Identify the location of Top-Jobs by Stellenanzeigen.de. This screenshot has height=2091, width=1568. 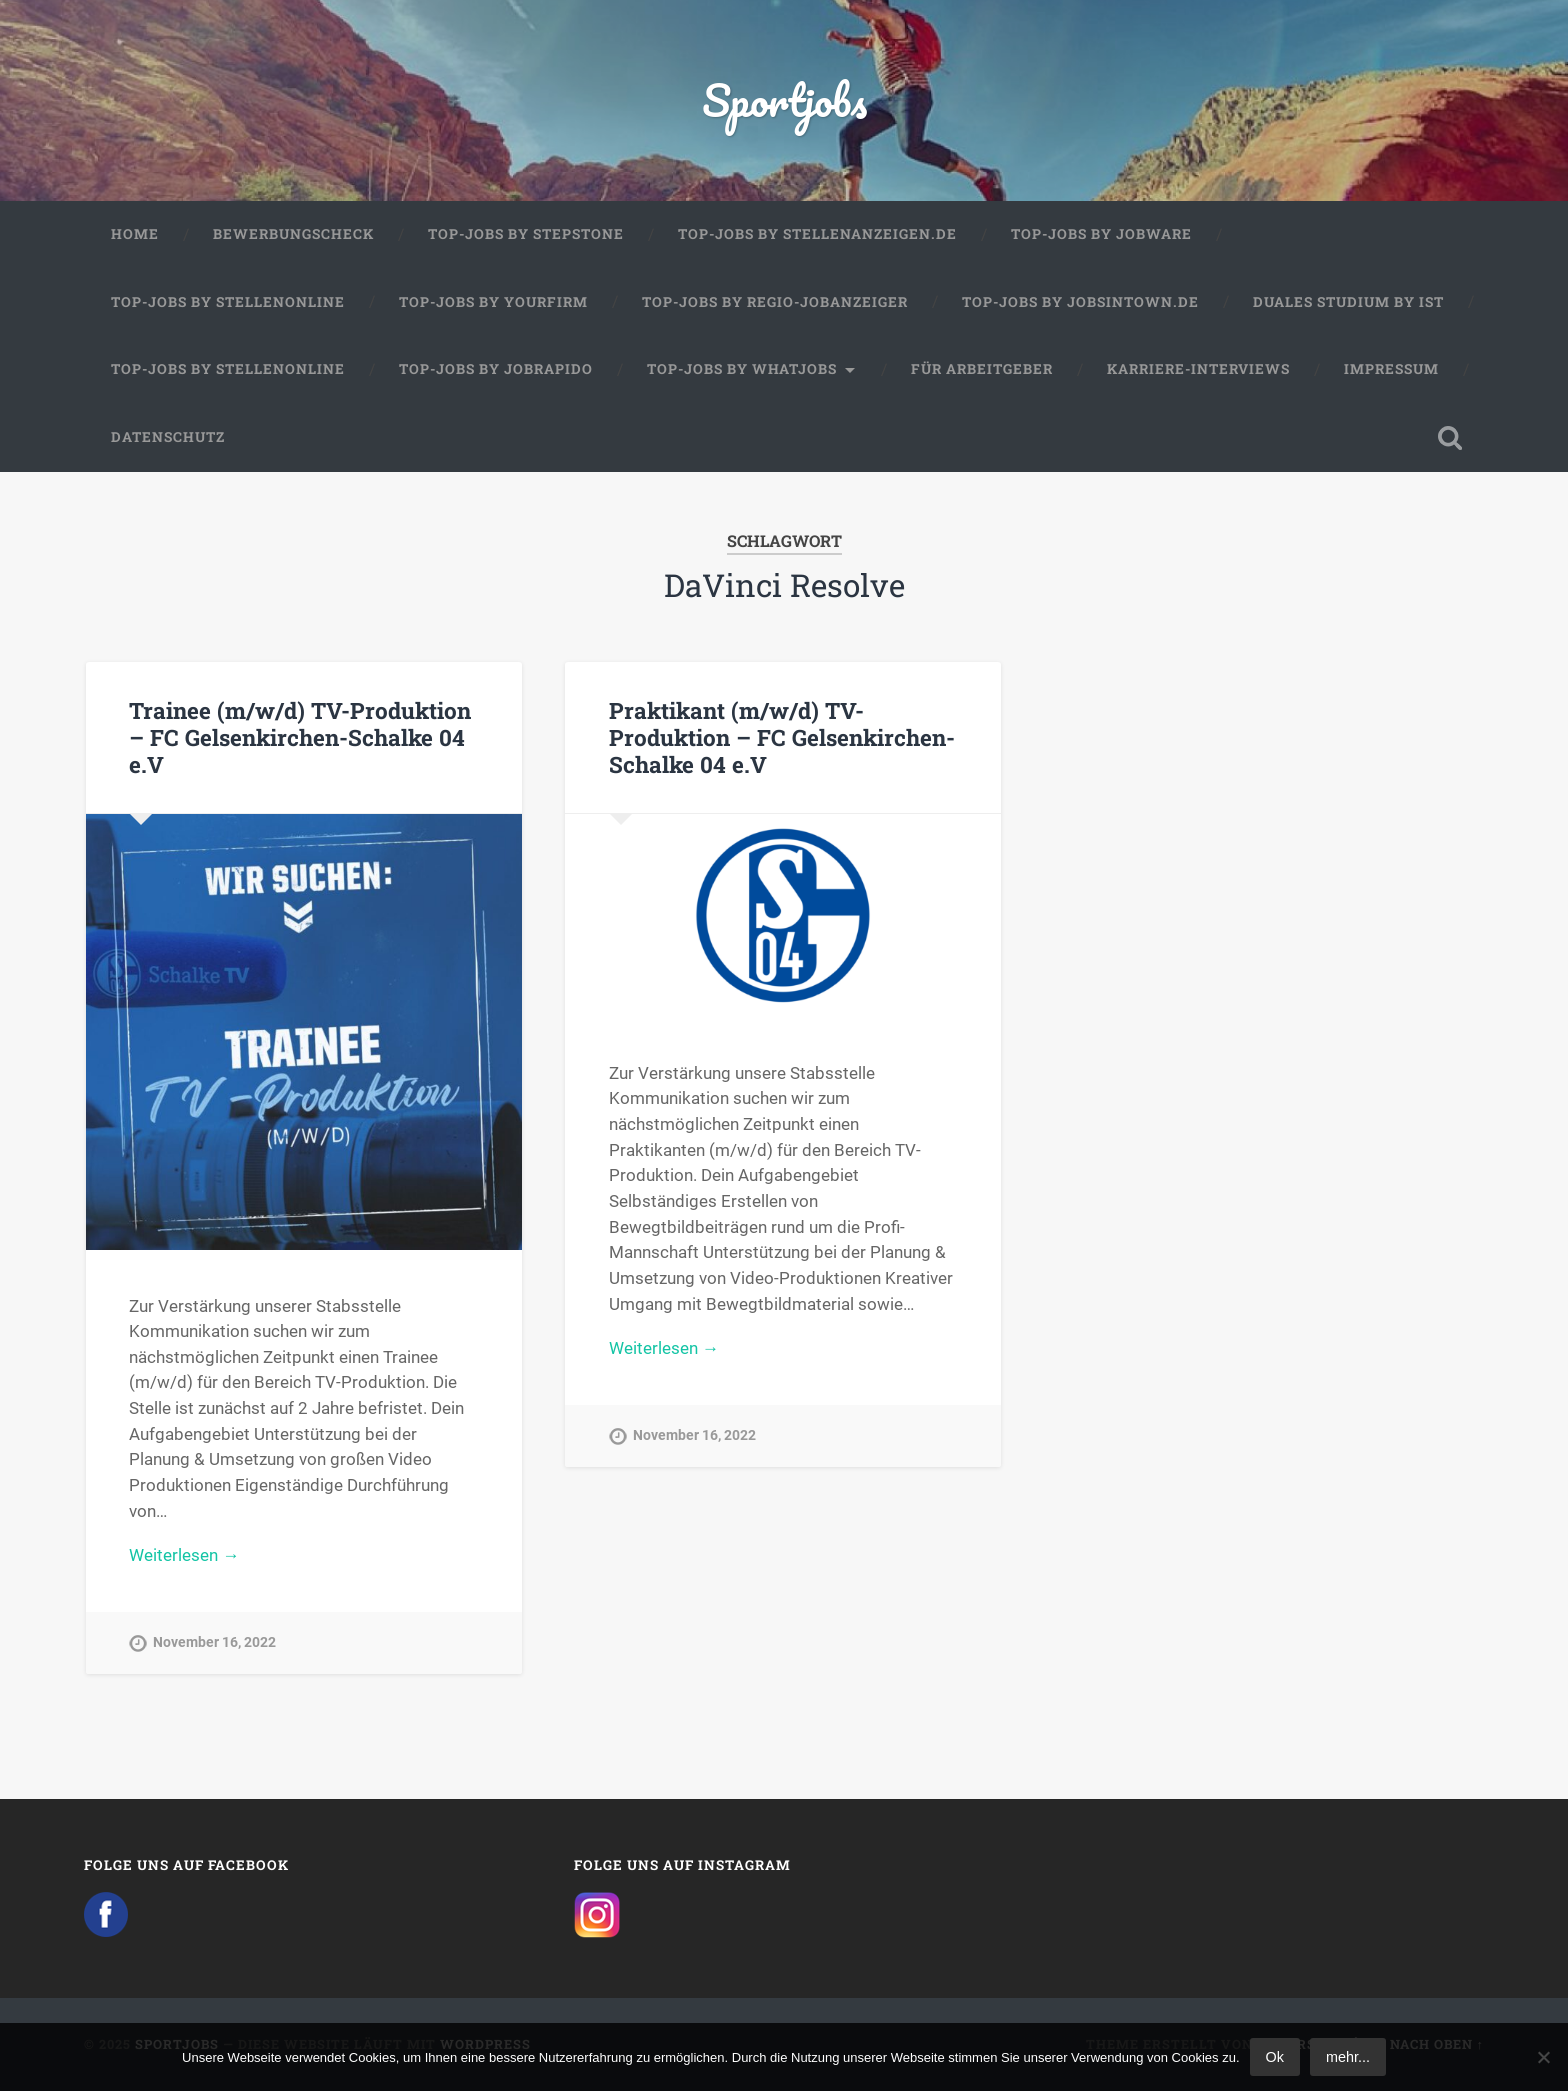
(817, 234).